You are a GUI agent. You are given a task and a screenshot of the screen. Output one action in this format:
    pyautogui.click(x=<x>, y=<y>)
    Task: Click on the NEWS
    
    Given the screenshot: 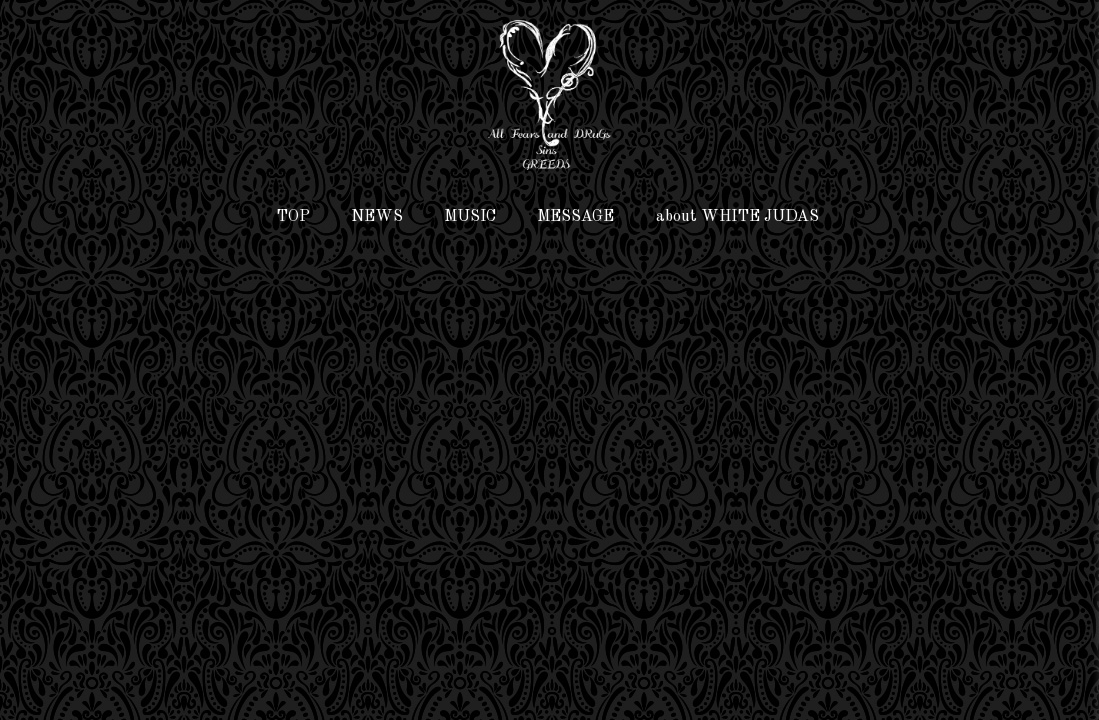 What is the action you would take?
    pyautogui.click(x=377, y=217)
    